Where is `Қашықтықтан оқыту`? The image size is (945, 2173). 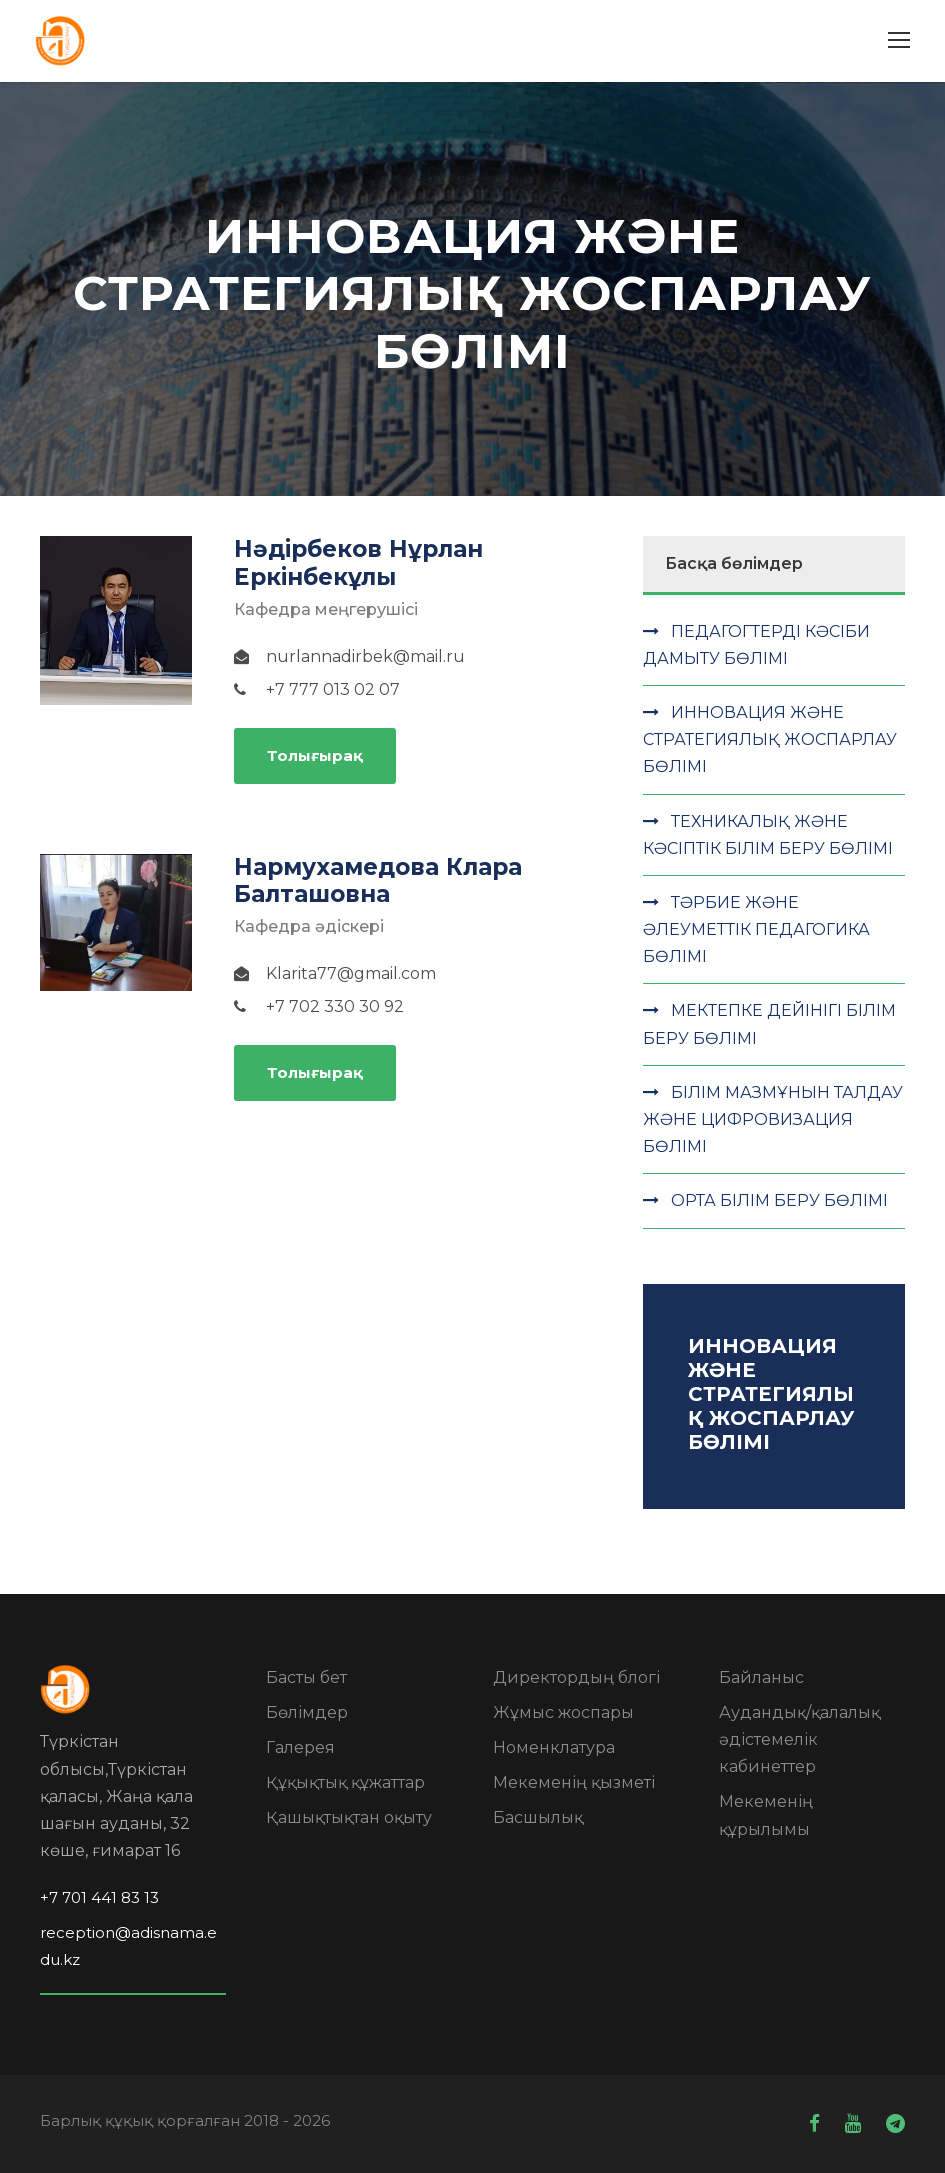
Қашықтықтан оқыту is located at coordinates (349, 1817).